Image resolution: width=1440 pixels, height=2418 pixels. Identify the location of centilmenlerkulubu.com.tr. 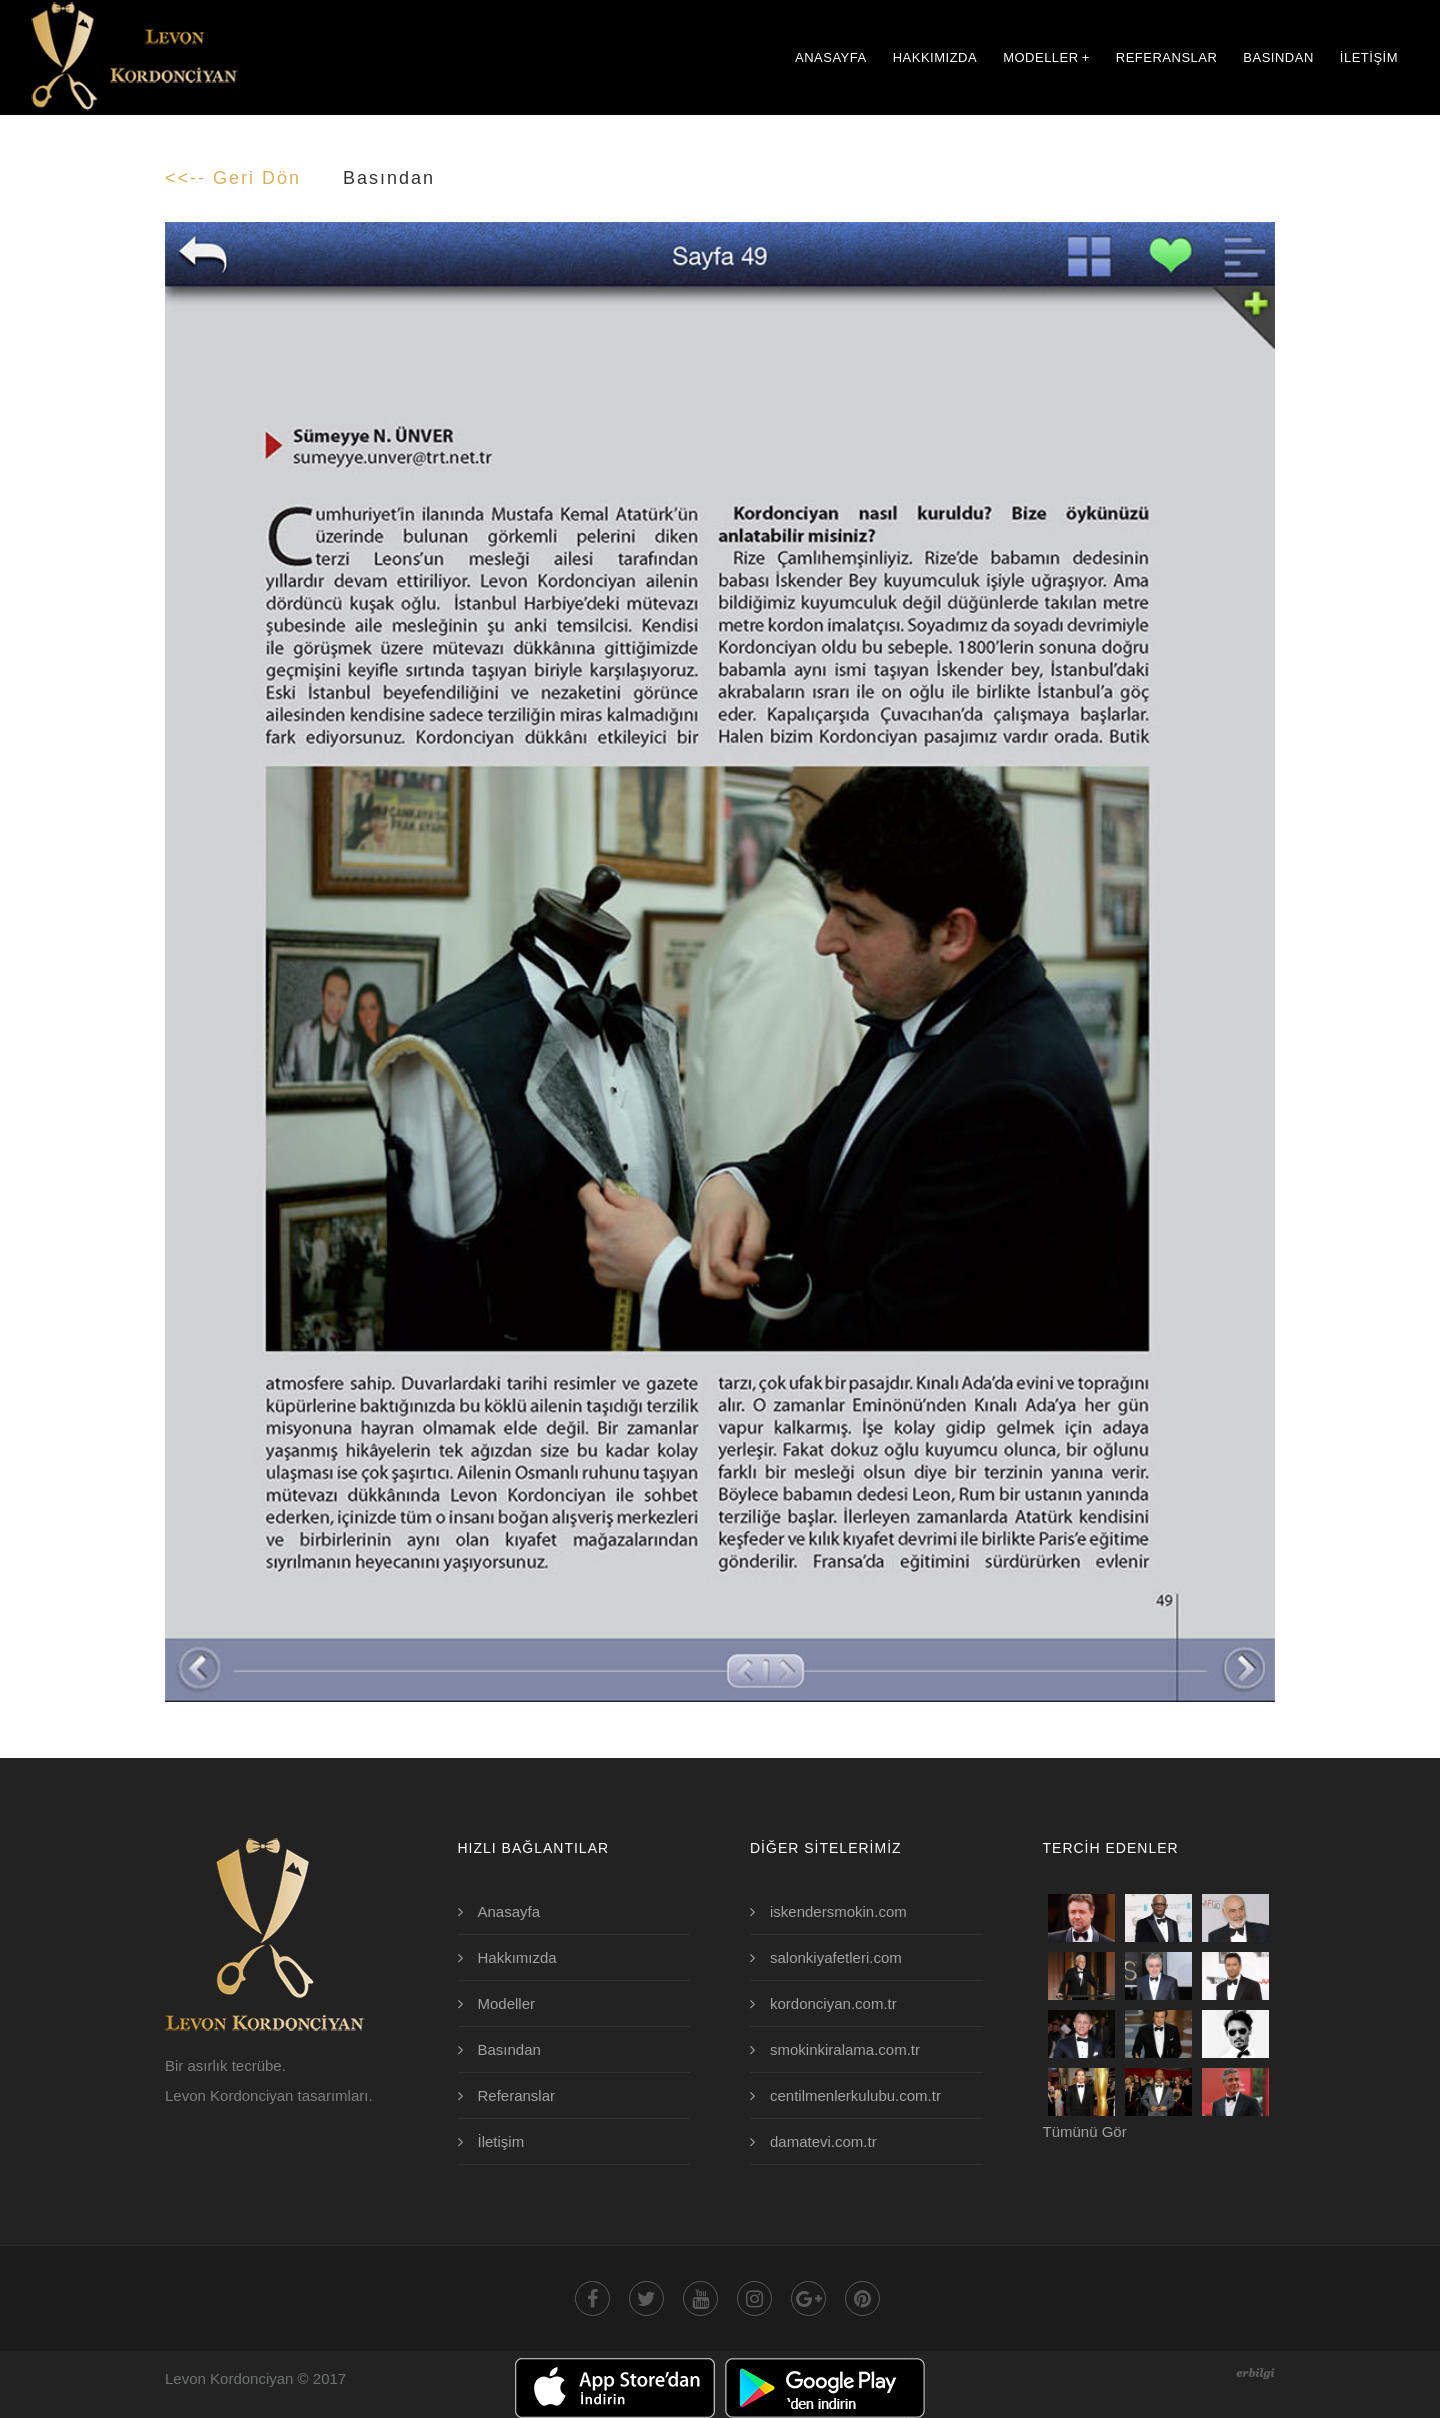
(855, 2095).